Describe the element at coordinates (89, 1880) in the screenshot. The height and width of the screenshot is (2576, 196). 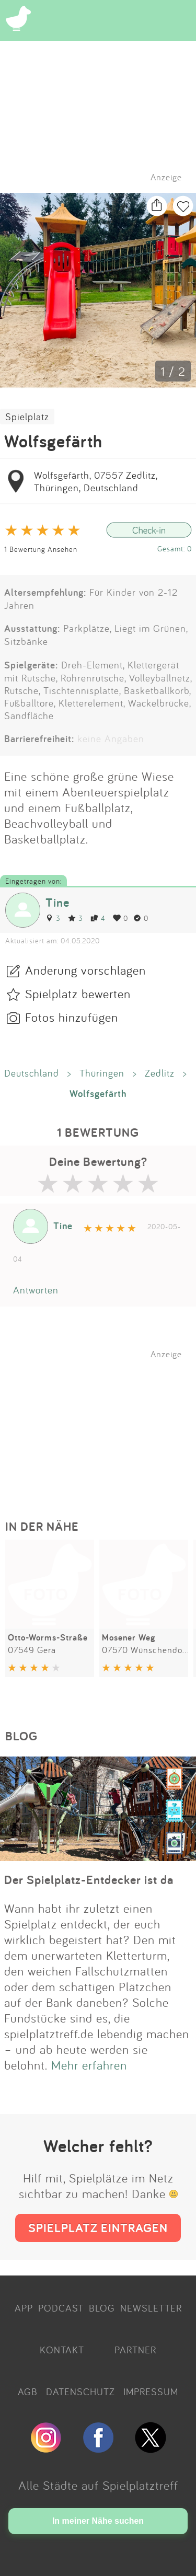
I see `Der Spielplatz-Entdecker ist da` at that location.